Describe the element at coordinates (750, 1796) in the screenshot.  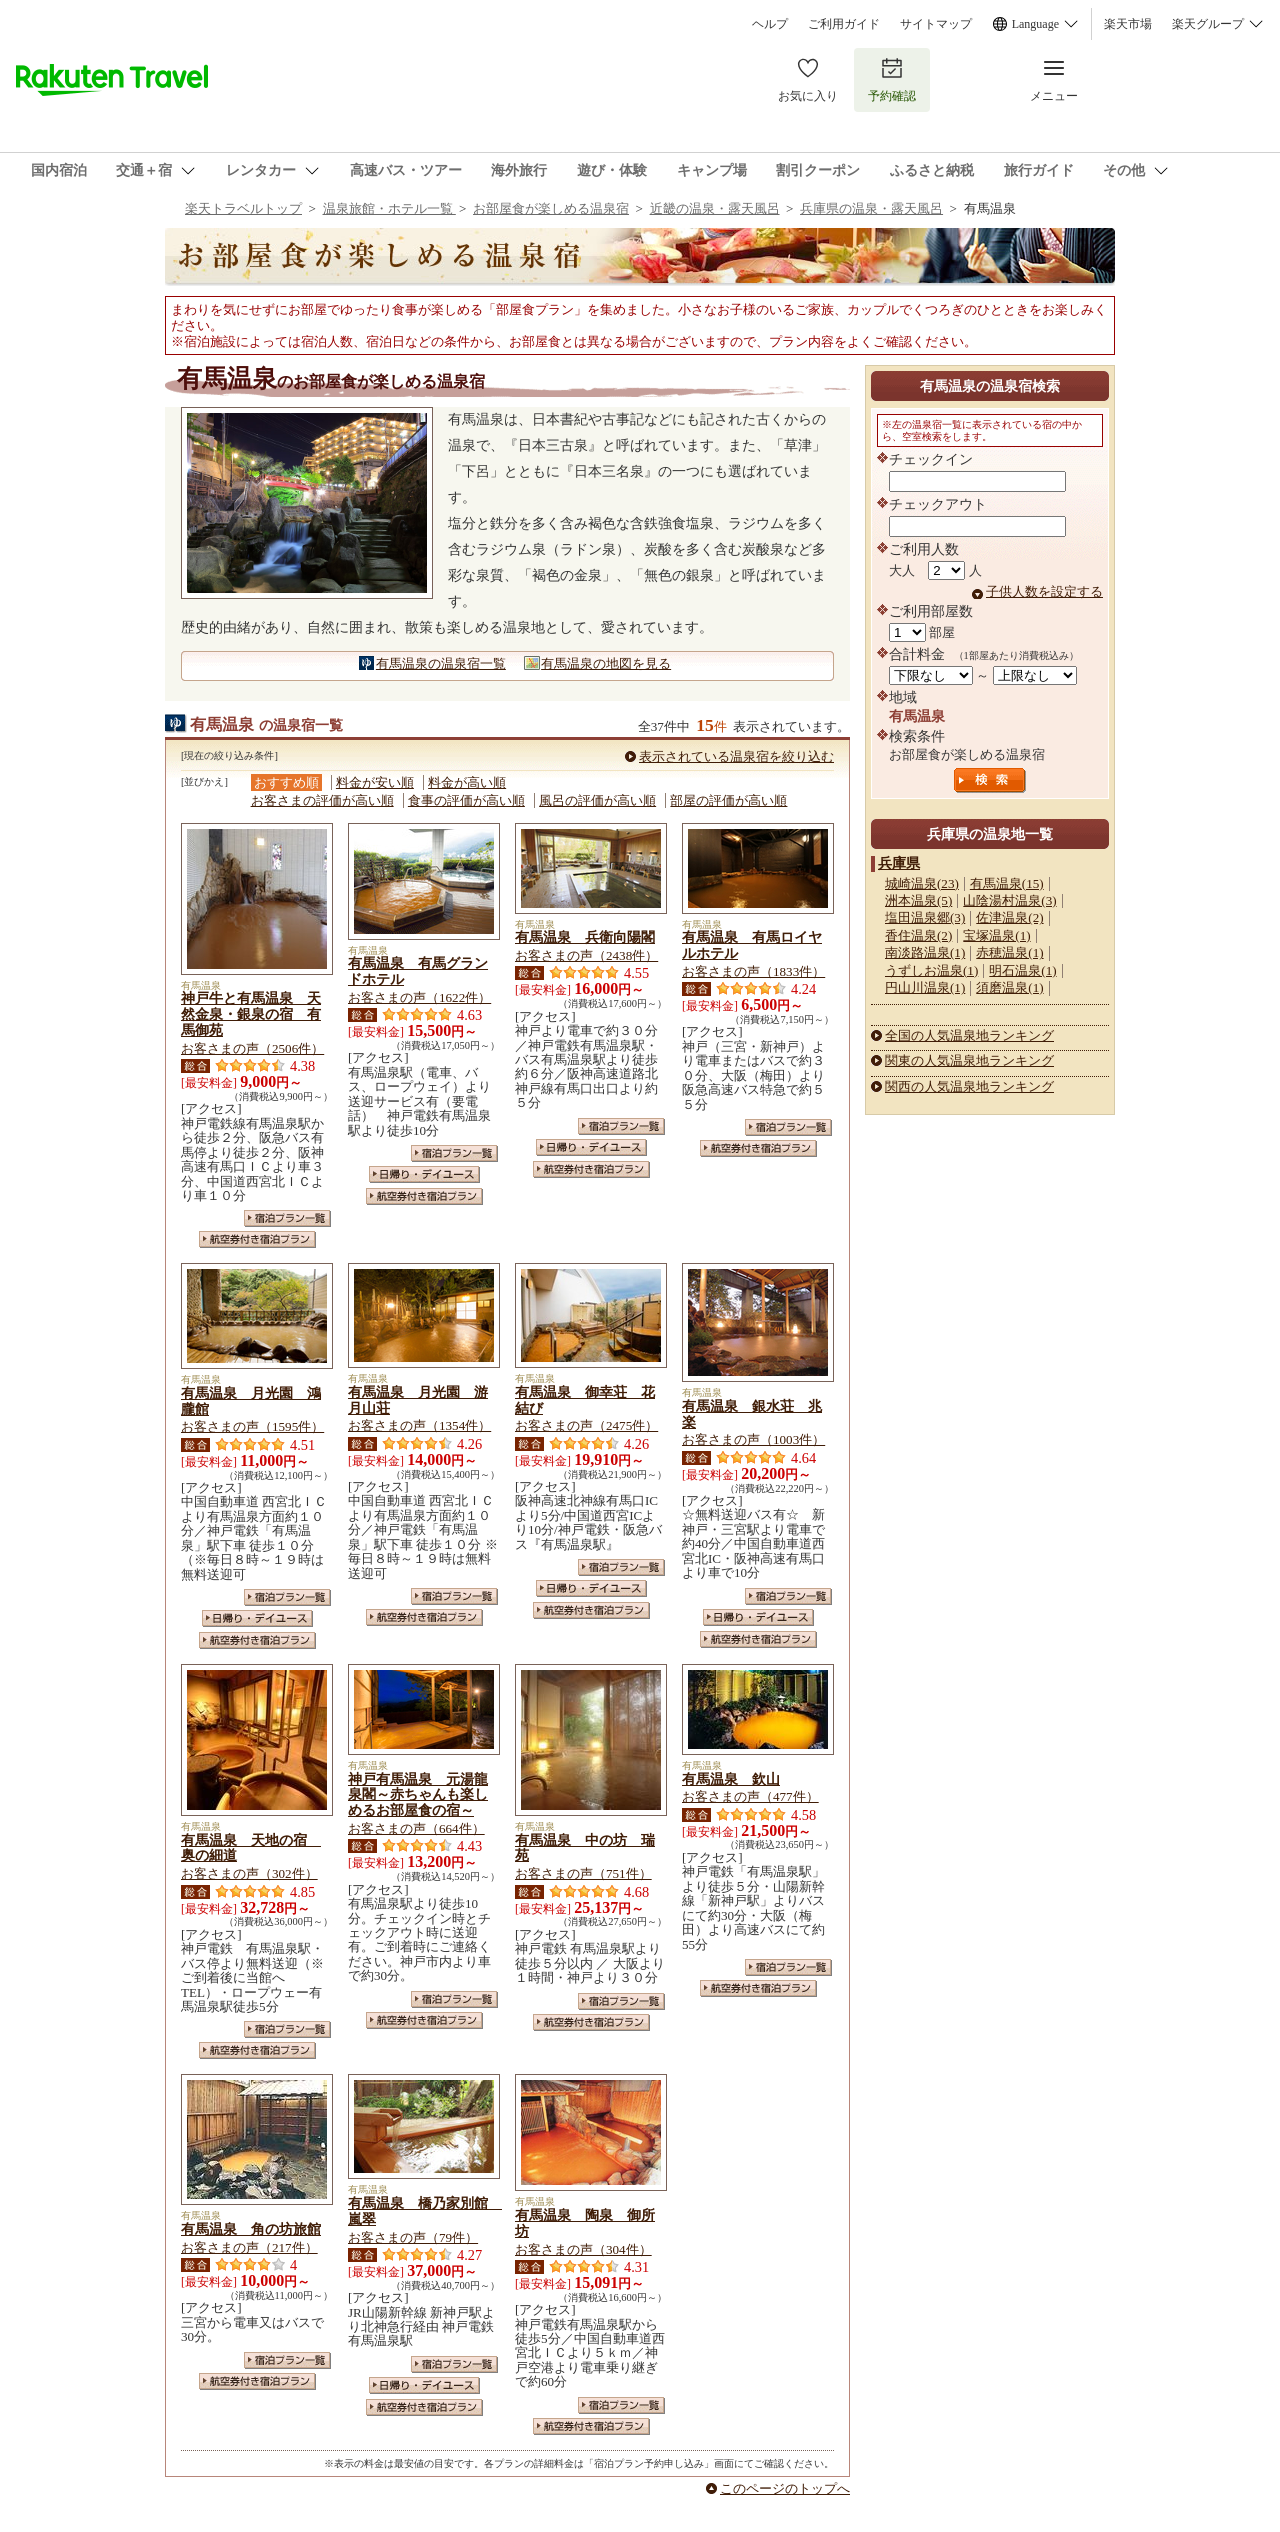
I see `お客さまの声（477件）` at that location.